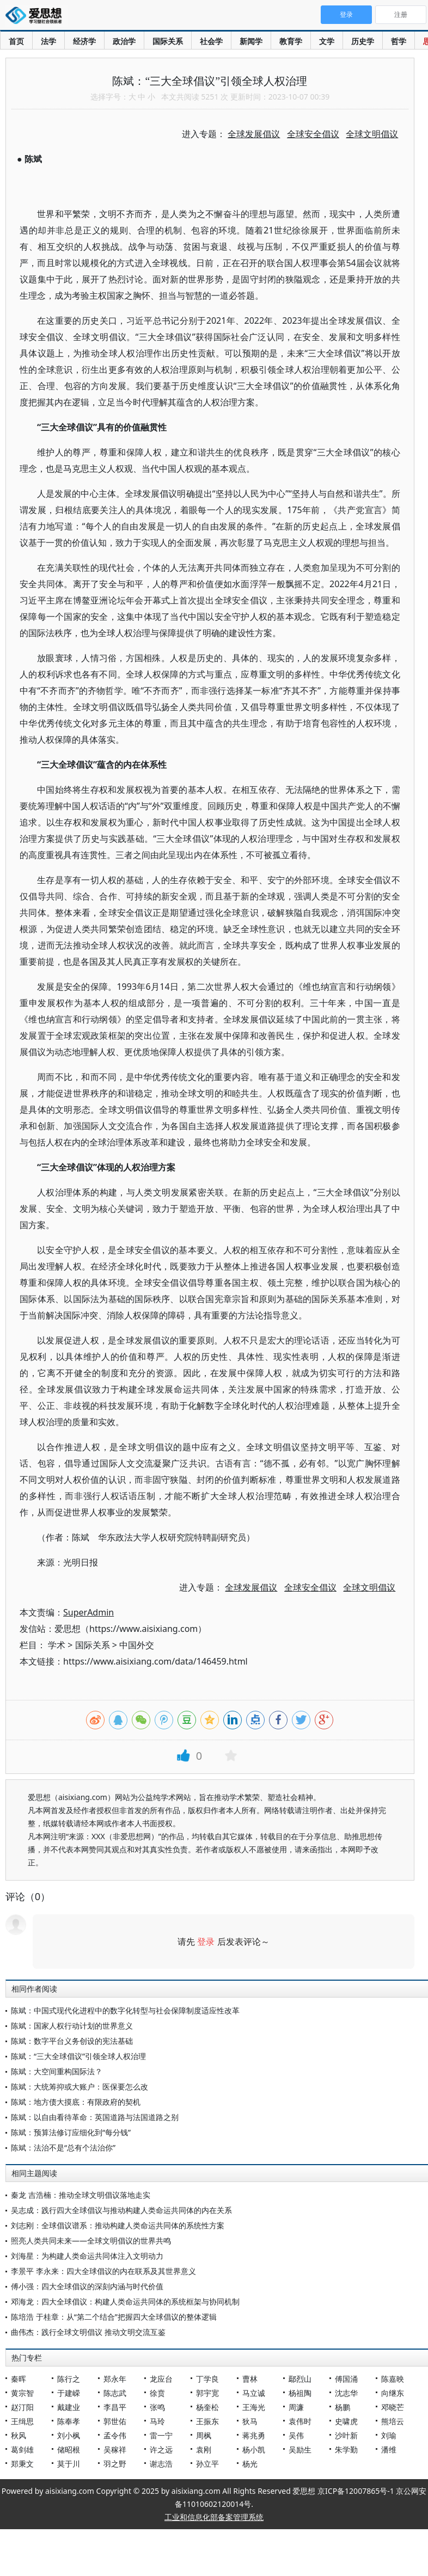 The image size is (428, 2576). Describe the element at coordinates (161, 2463) in the screenshot. I see `谢志浩` at that location.